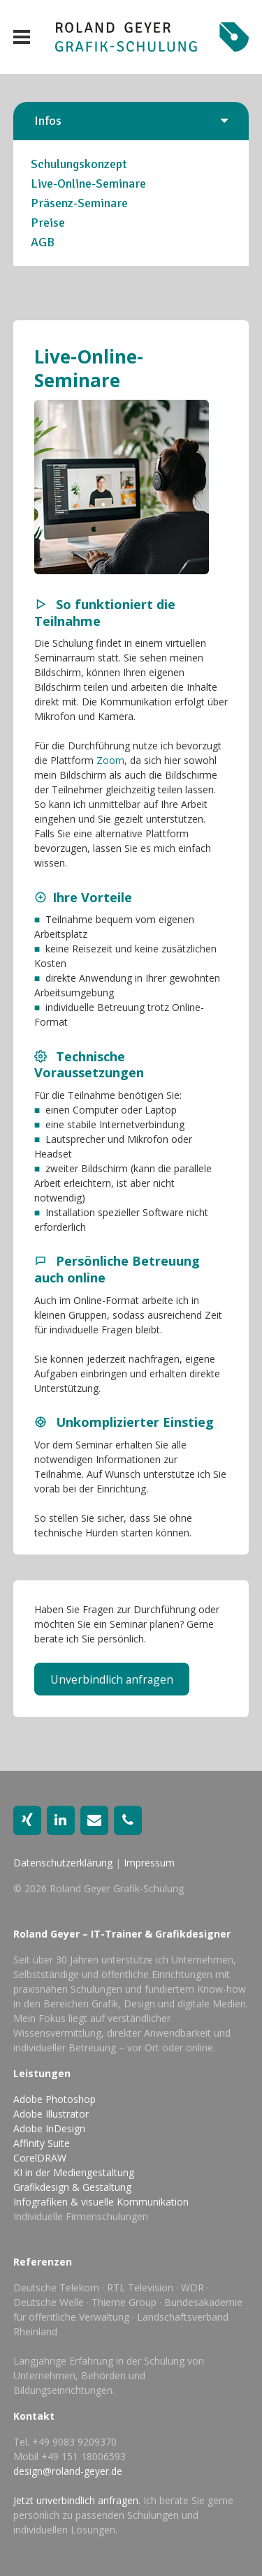 This screenshot has height=2576, width=262. Describe the element at coordinates (72, 2187) in the screenshot. I see `Grafikdesign & Gestaltung` at that location.